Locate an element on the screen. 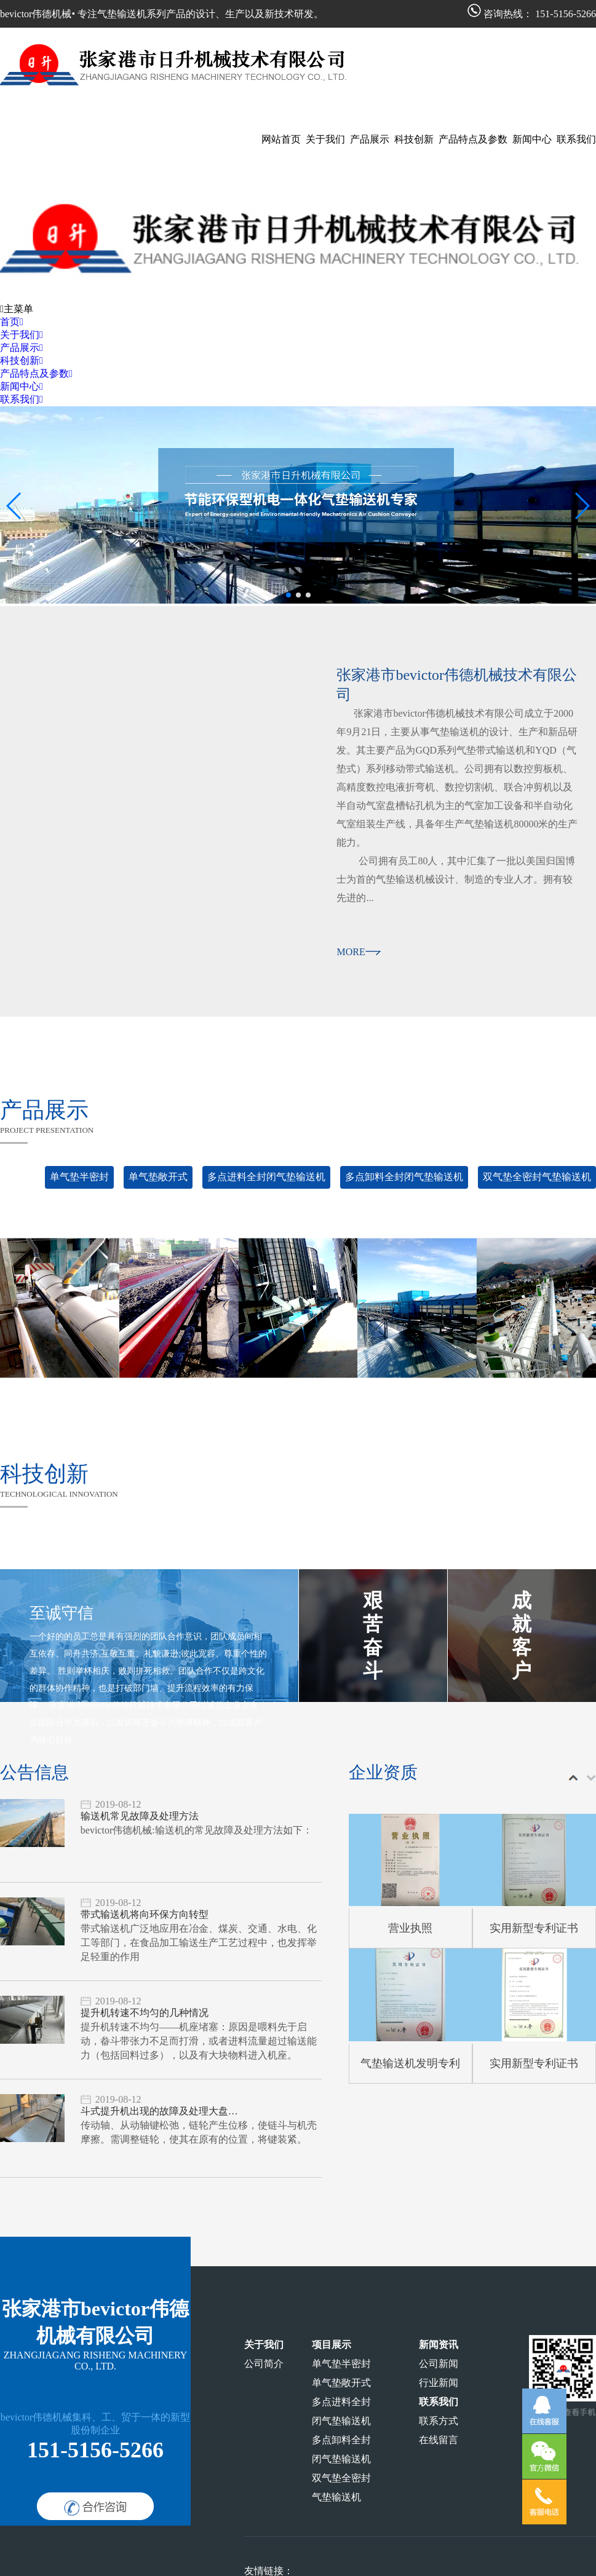  联系我们 is located at coordinates (438, 2402).